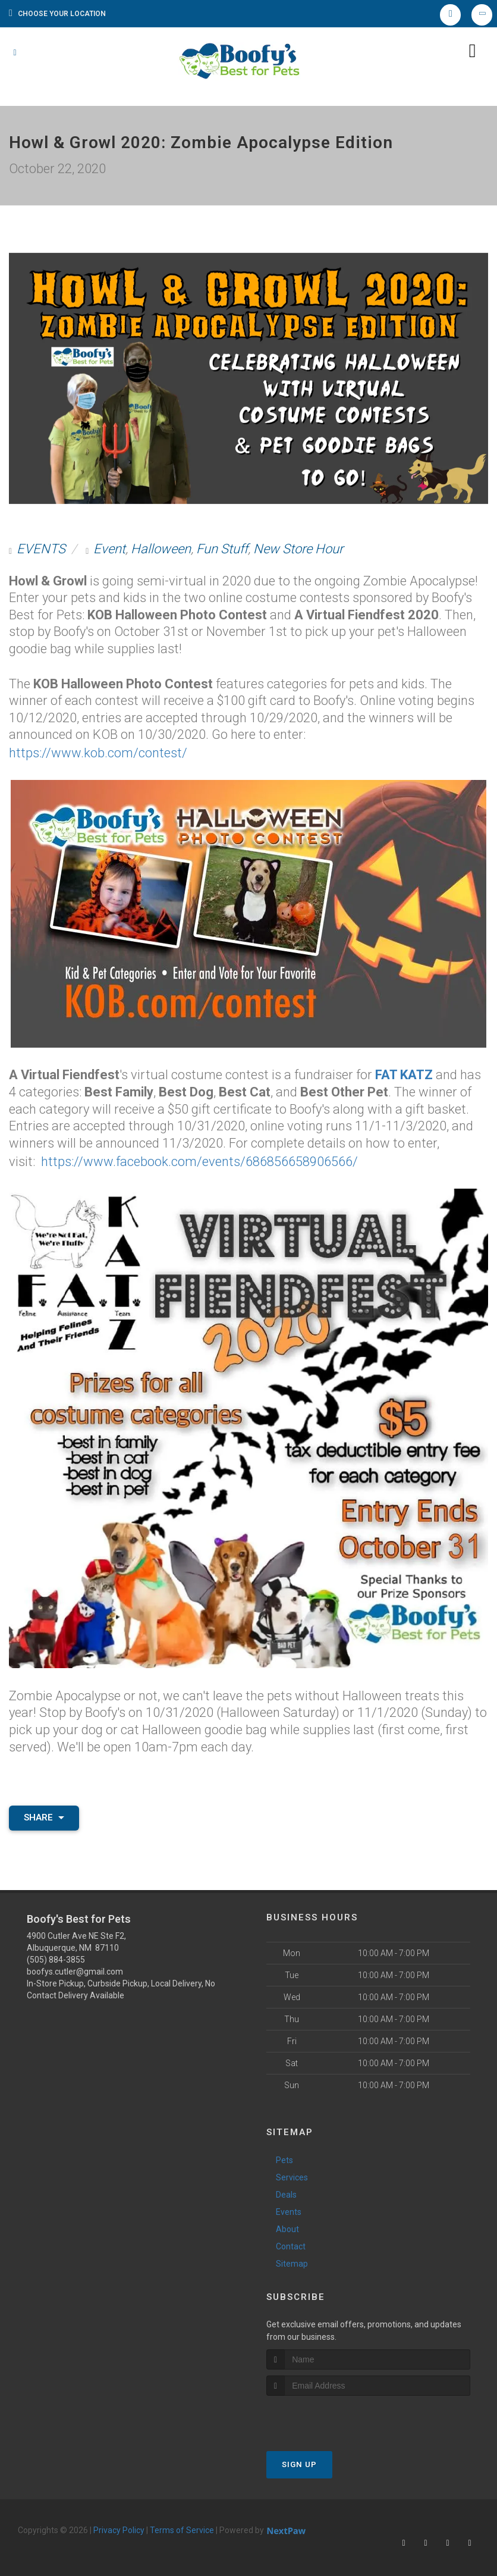 The height and width of the screenshot is (2576, 497). What do you see at coordinates (118, 2526) in the screenshot?
I see `Privacy Policy` at bounding box center [118, 2526].